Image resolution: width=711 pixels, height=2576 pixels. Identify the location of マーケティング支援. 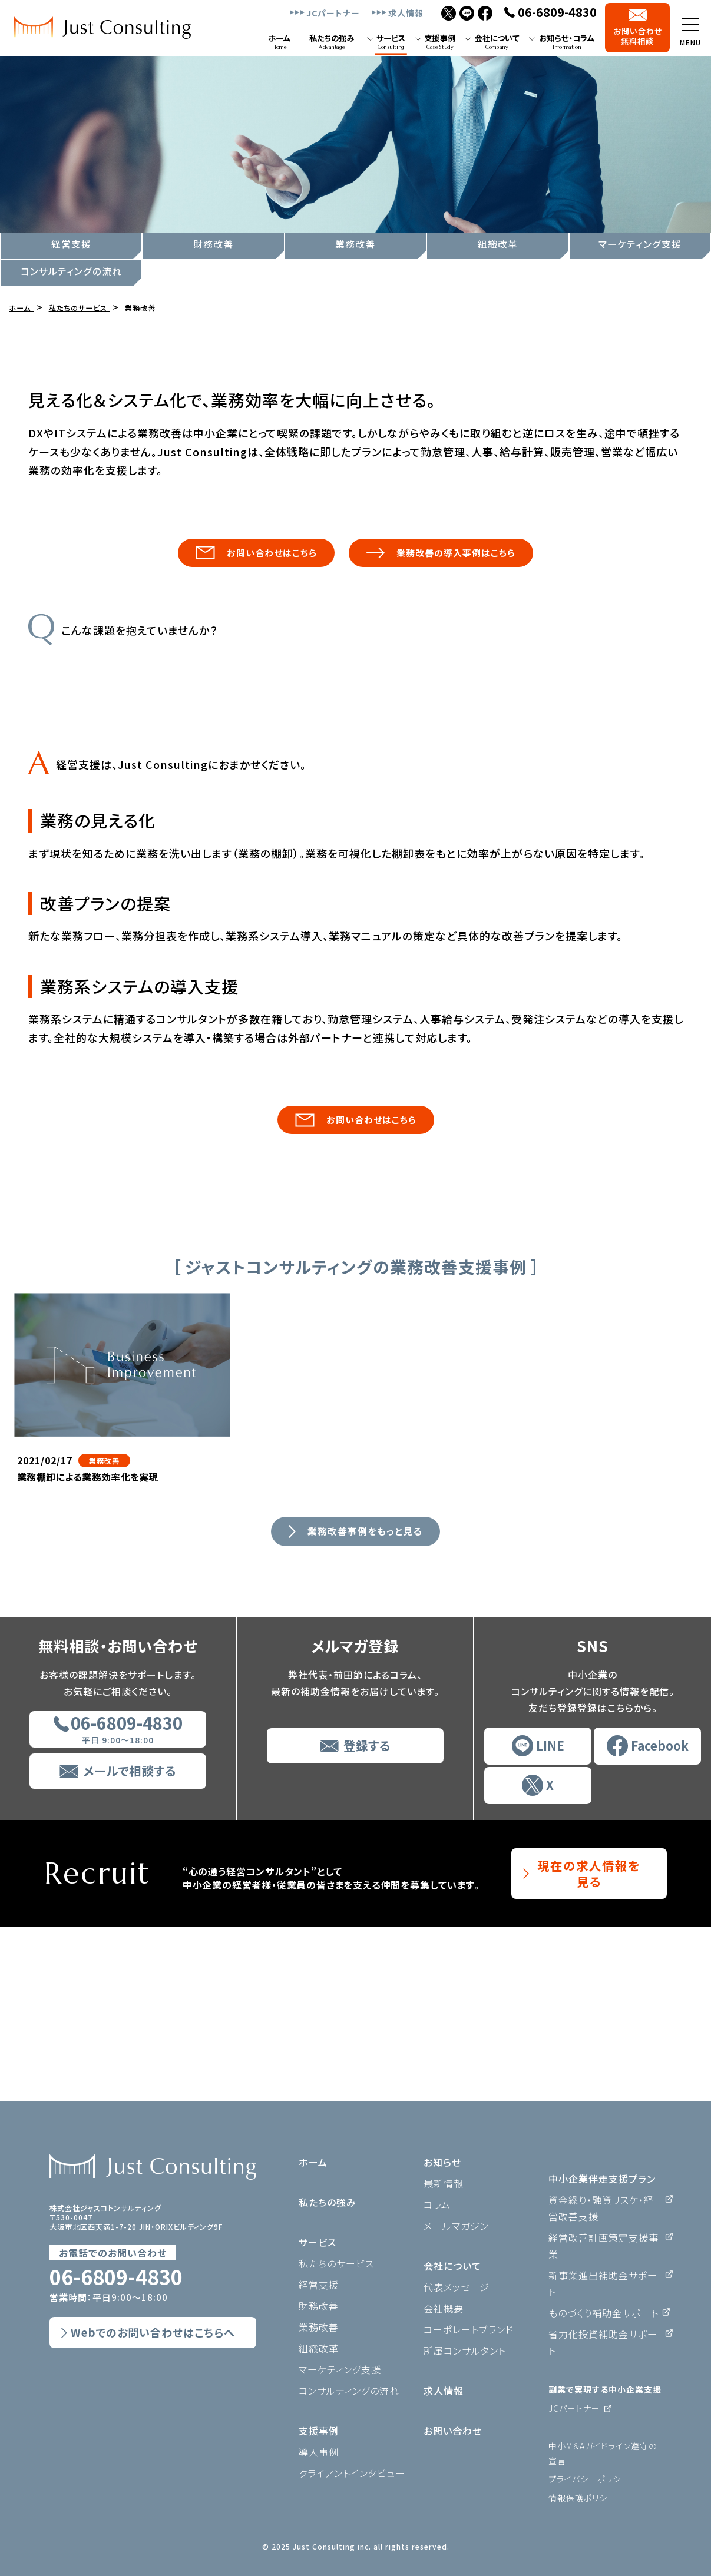
(640, 244).